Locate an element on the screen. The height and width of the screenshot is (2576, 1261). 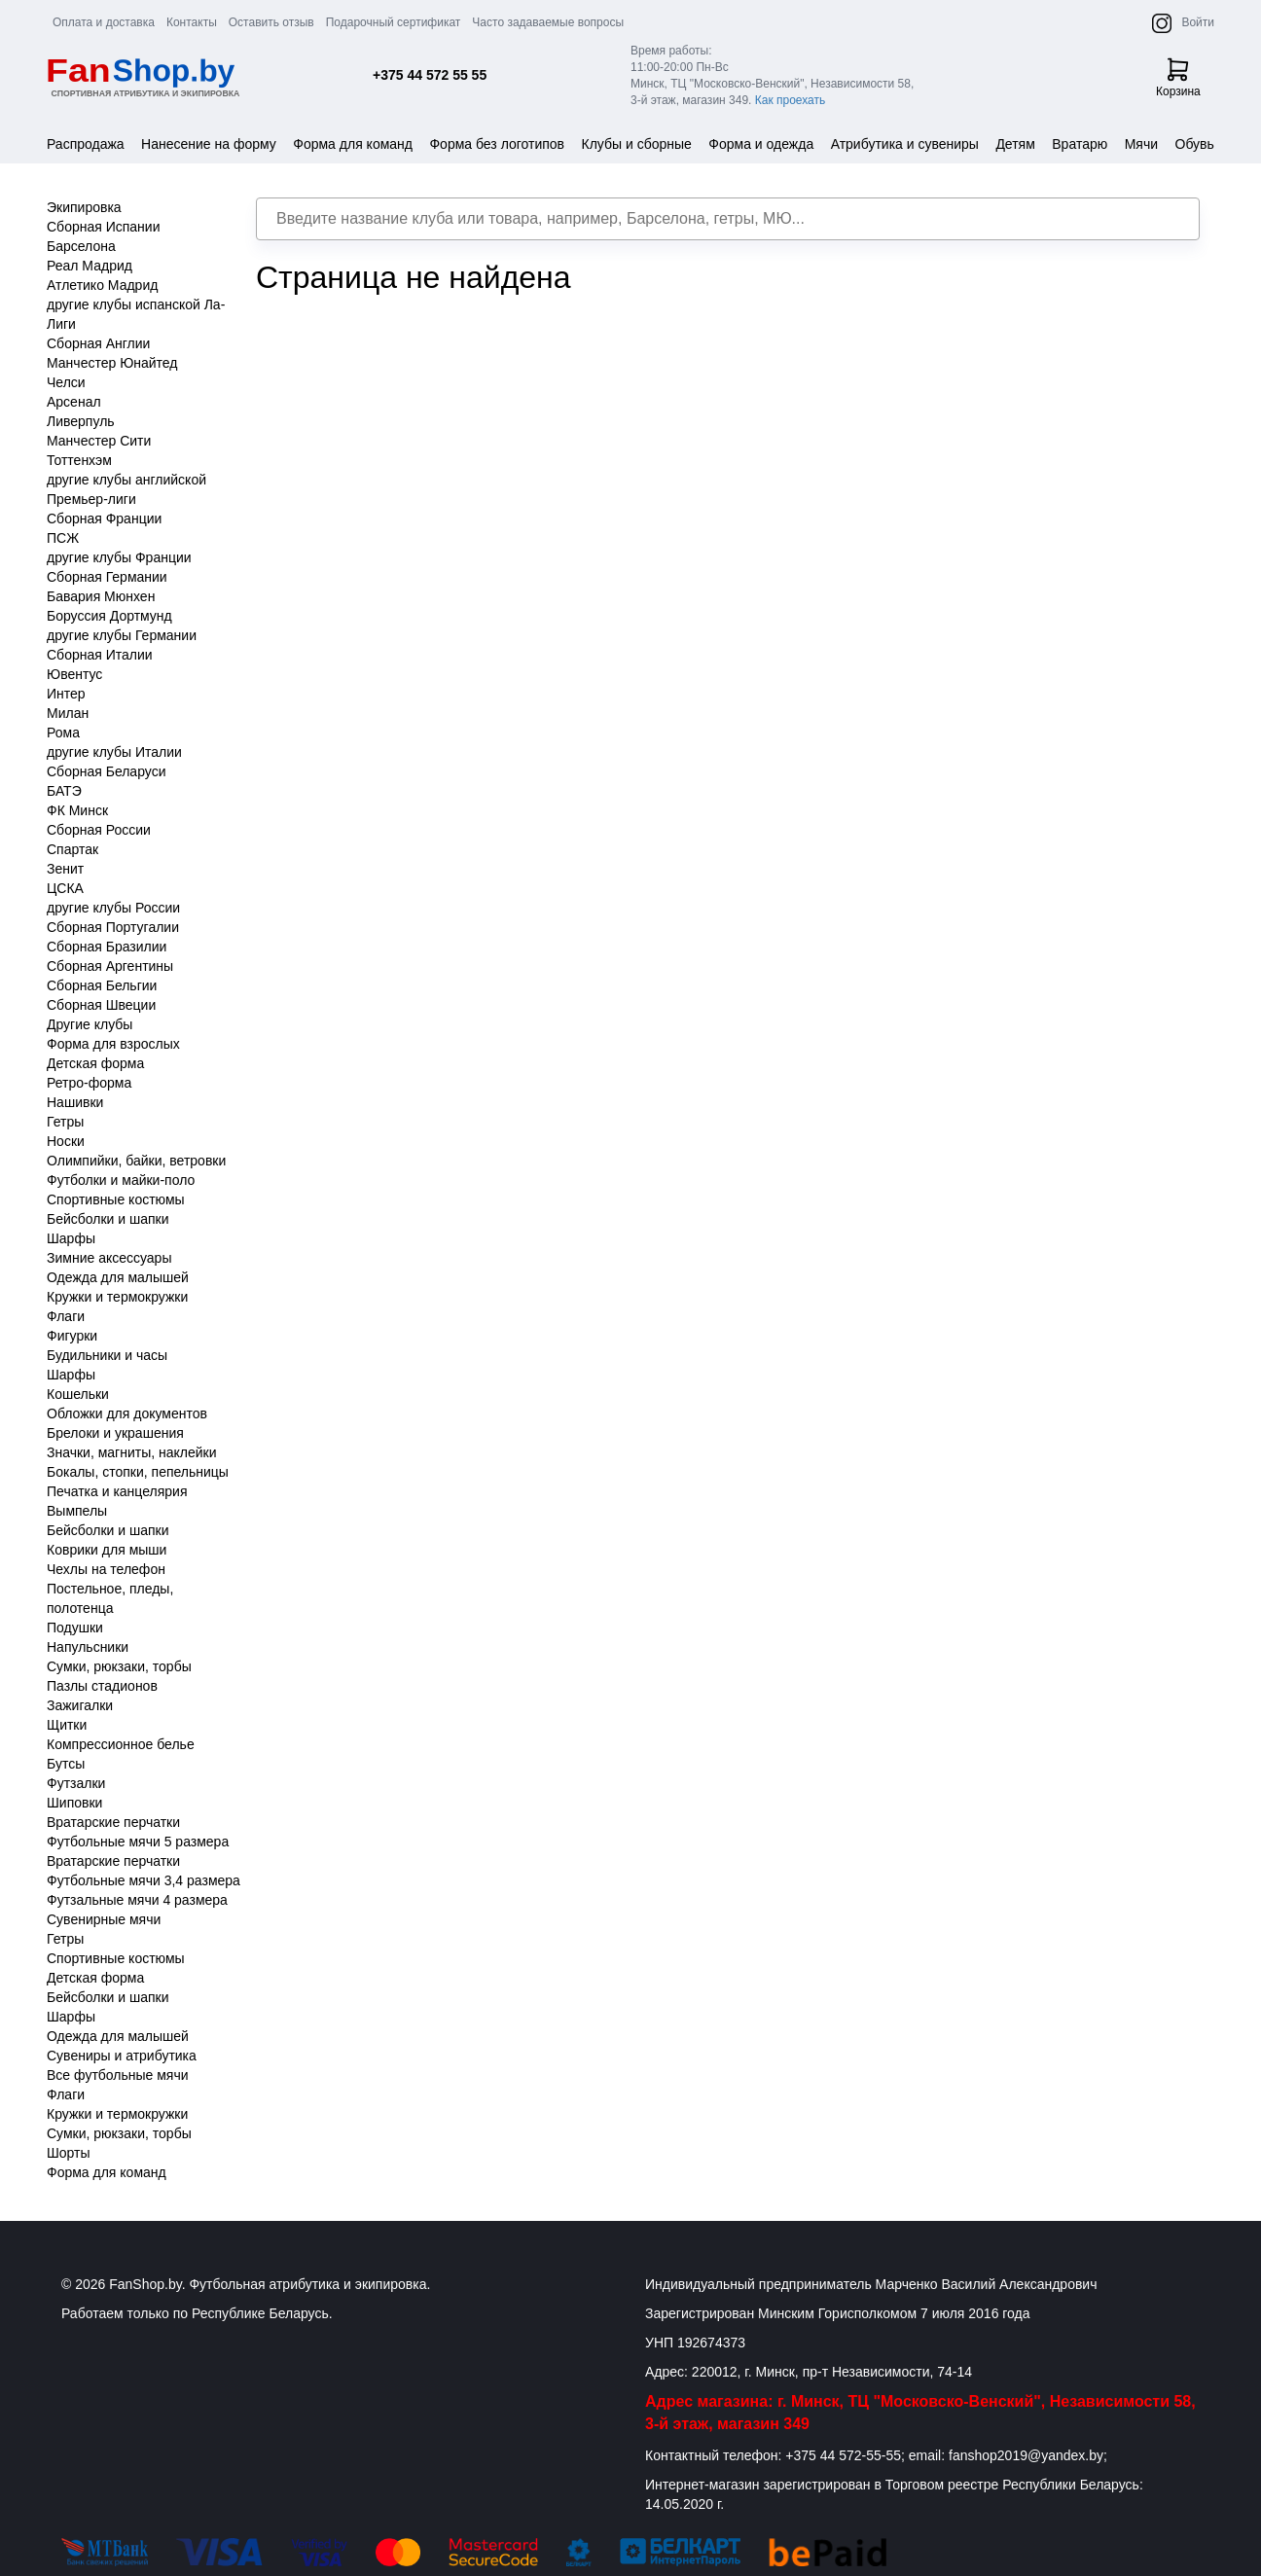
Манчестер Сити is located at coordinates (99, 440).